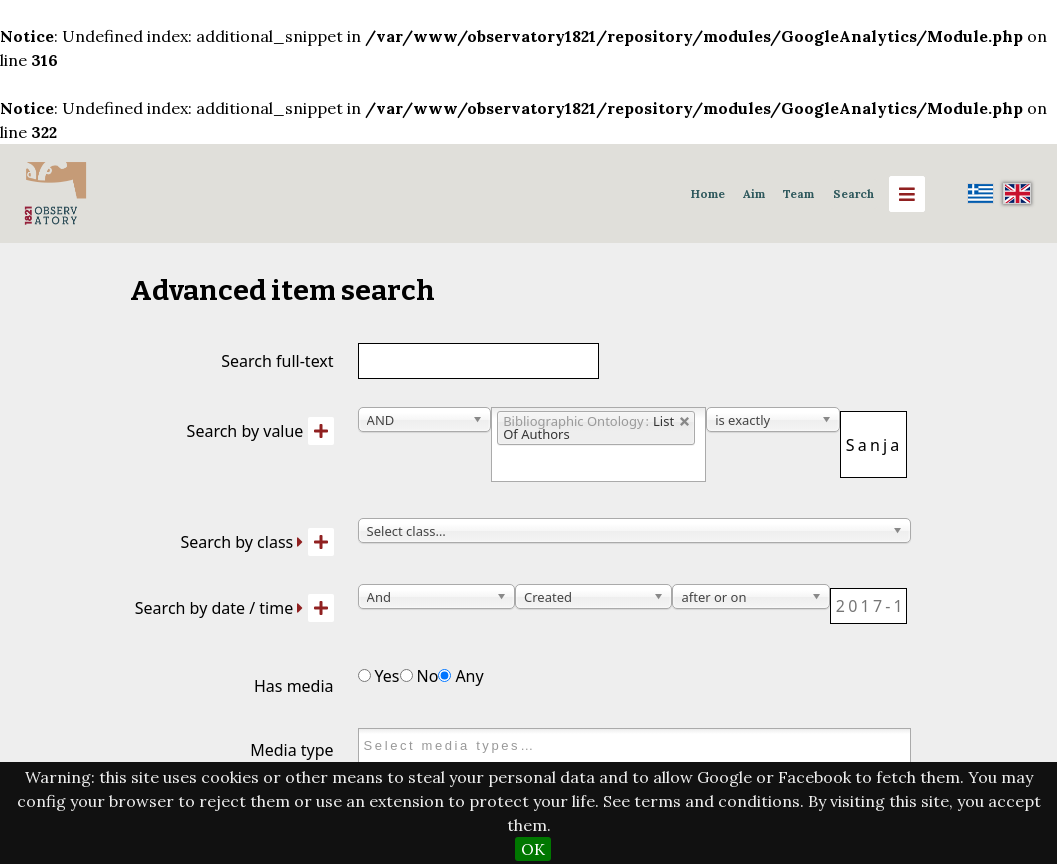  I want to click on Any, so click(460, 676).